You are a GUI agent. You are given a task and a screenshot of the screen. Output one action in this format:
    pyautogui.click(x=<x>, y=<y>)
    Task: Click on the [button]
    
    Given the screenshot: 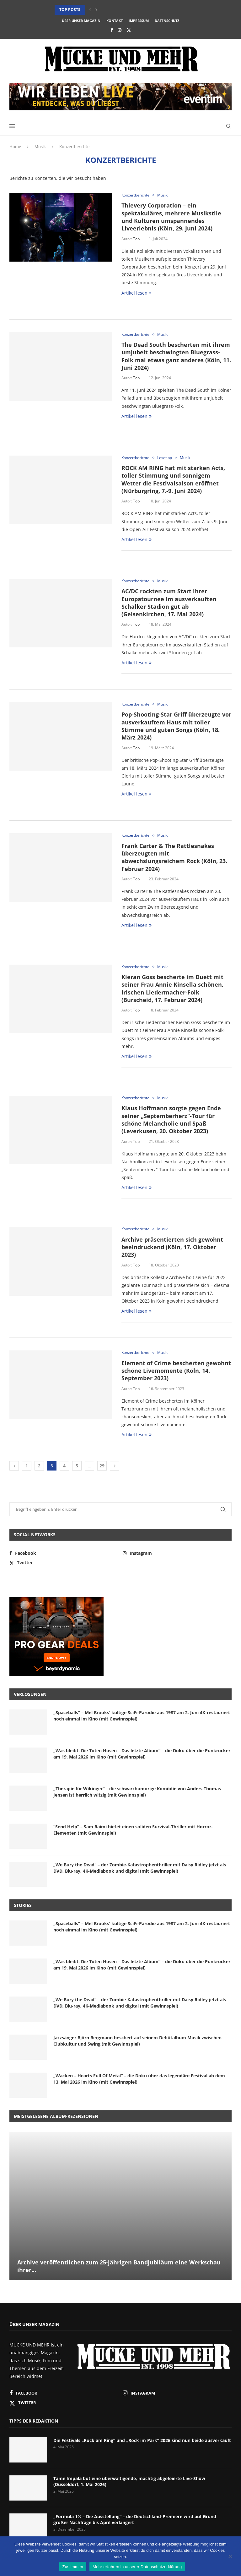 What is the action you would take?
    pyautogui.click(x=90, y=10)
    